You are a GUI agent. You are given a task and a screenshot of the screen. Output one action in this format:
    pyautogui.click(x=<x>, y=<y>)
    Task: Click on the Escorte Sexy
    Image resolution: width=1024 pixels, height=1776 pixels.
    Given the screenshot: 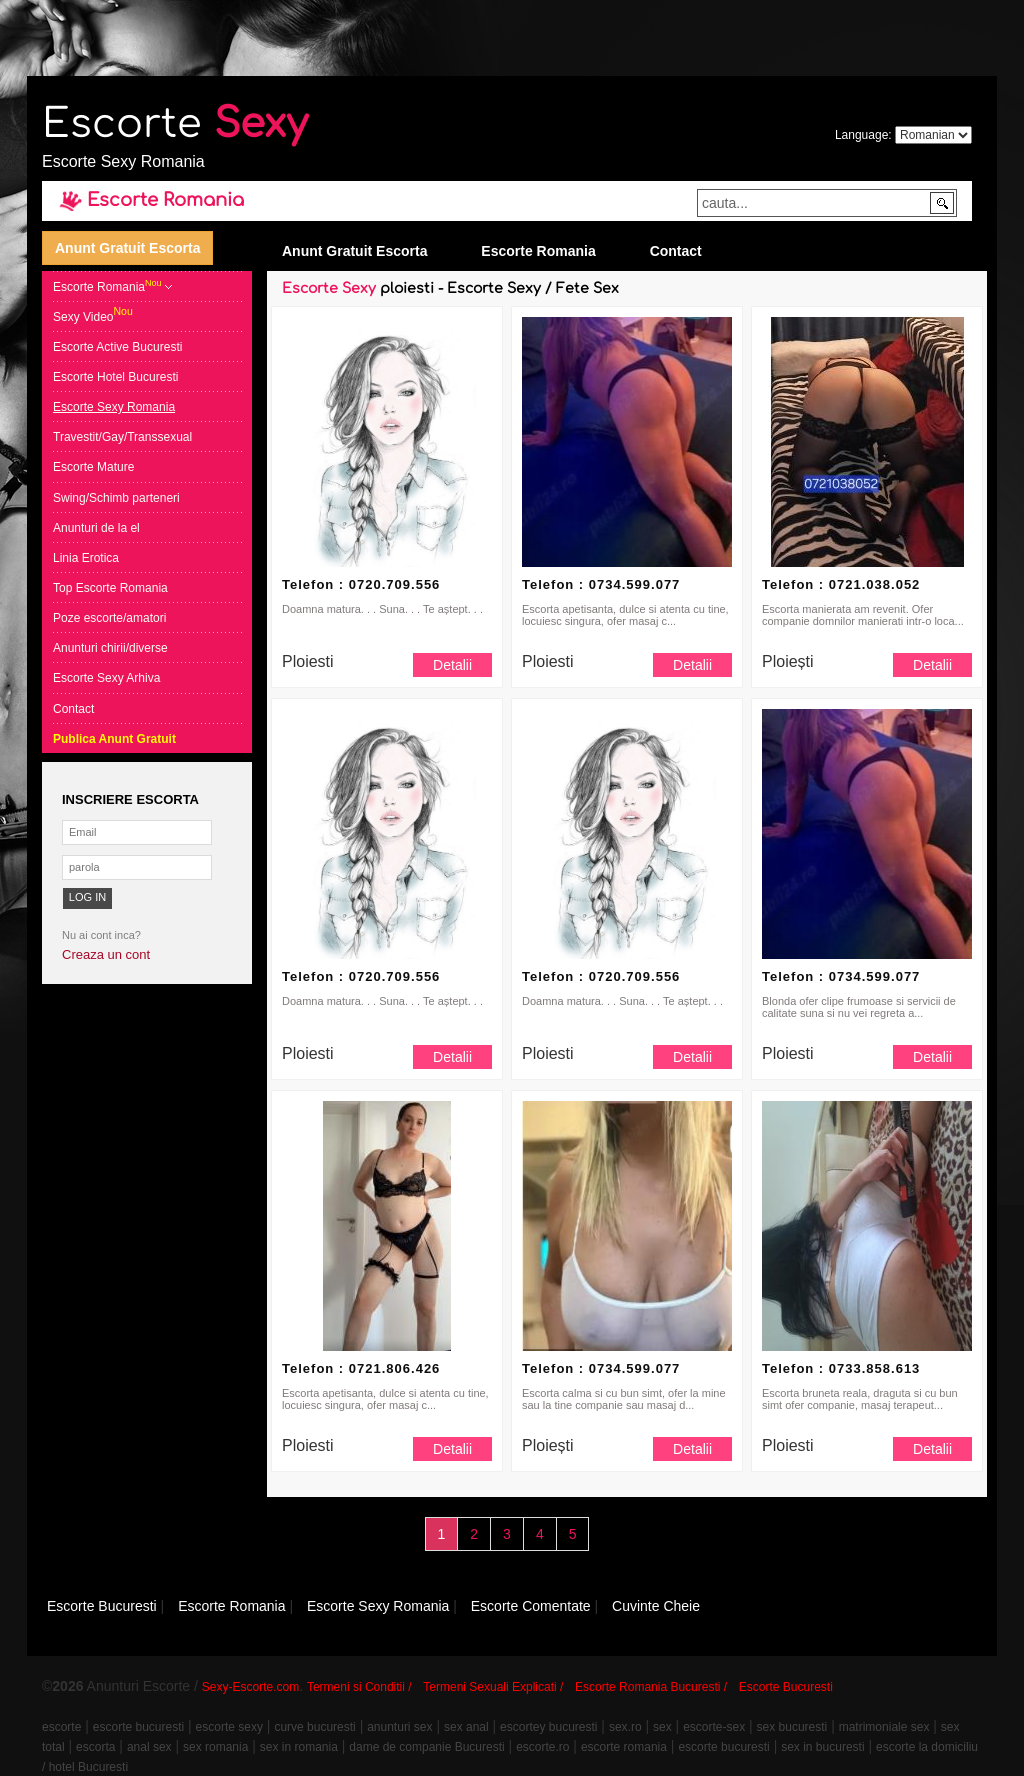 What is the action you would take?
    pyautogui.click(x=329, y=288)
    